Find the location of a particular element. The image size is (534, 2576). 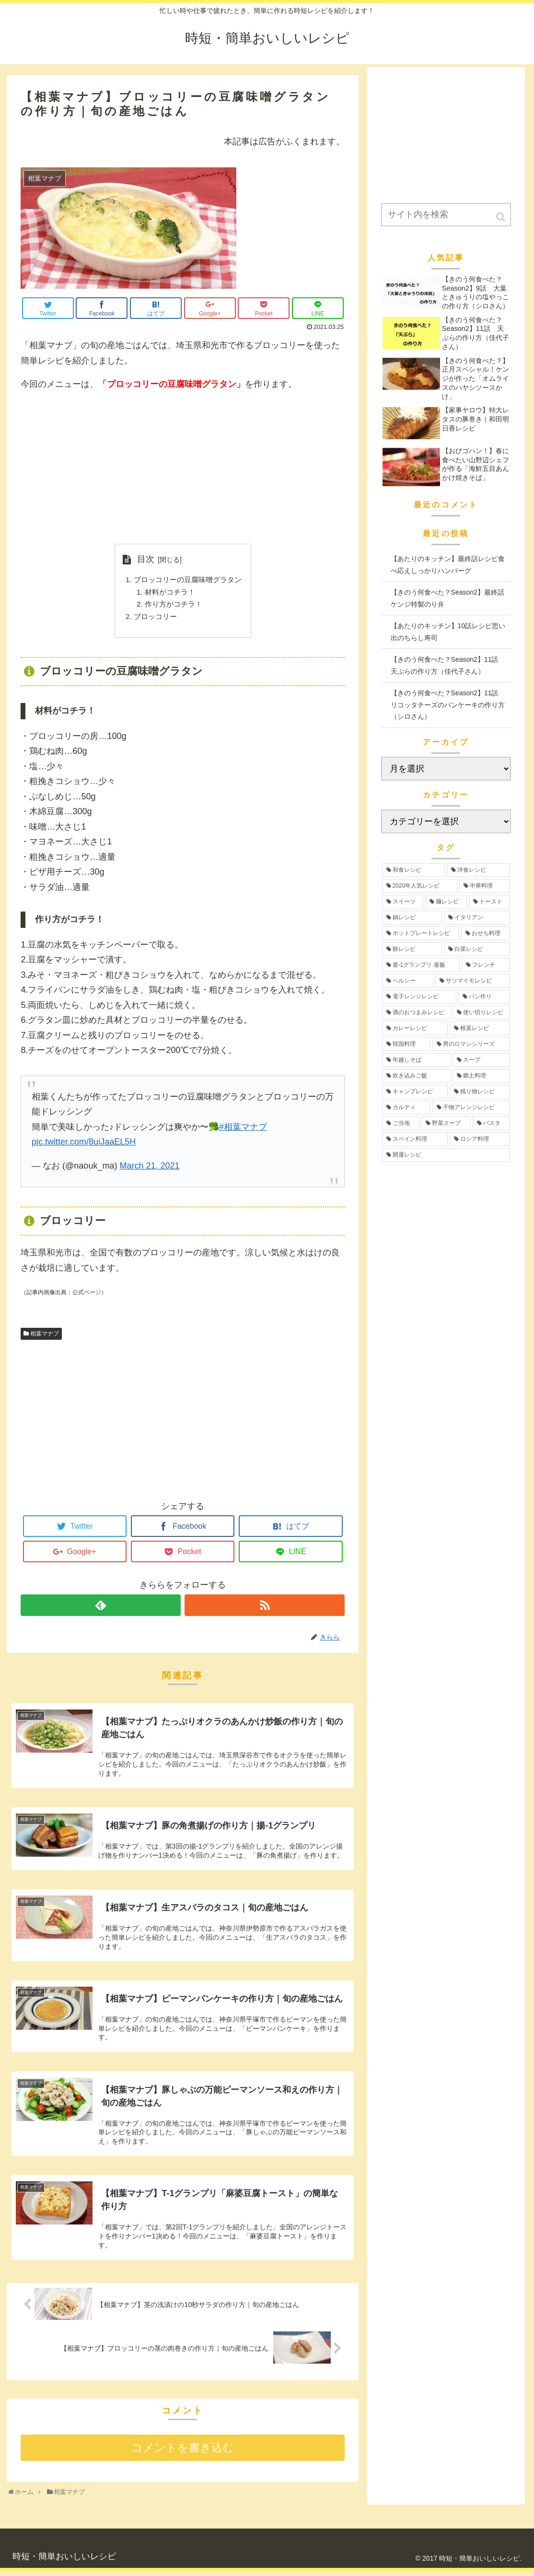

[ホットプレートレシピ (12個の項目)] is located at coordinates (421, 933).